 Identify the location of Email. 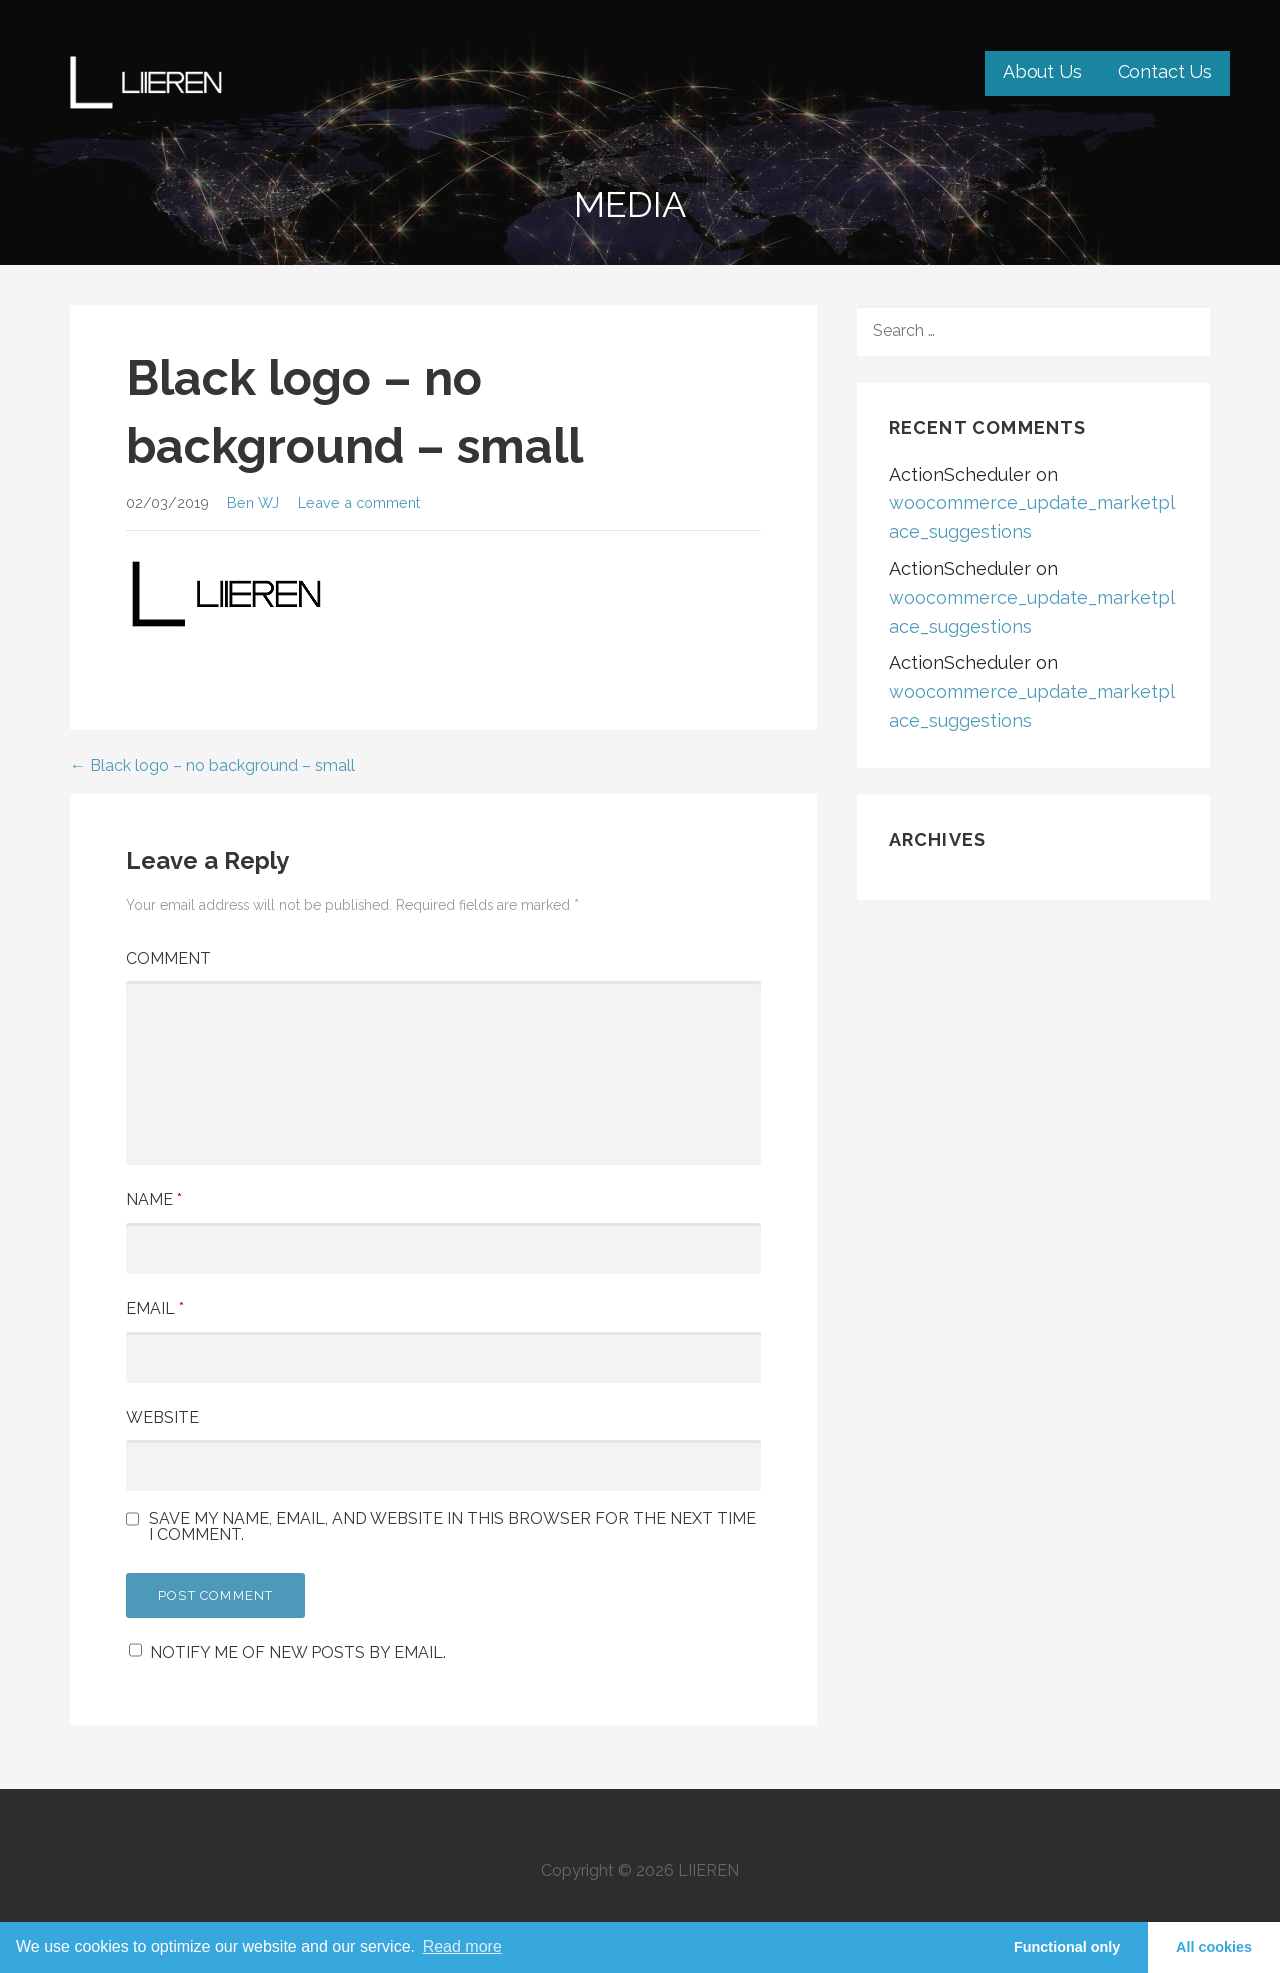
(155, 1308).